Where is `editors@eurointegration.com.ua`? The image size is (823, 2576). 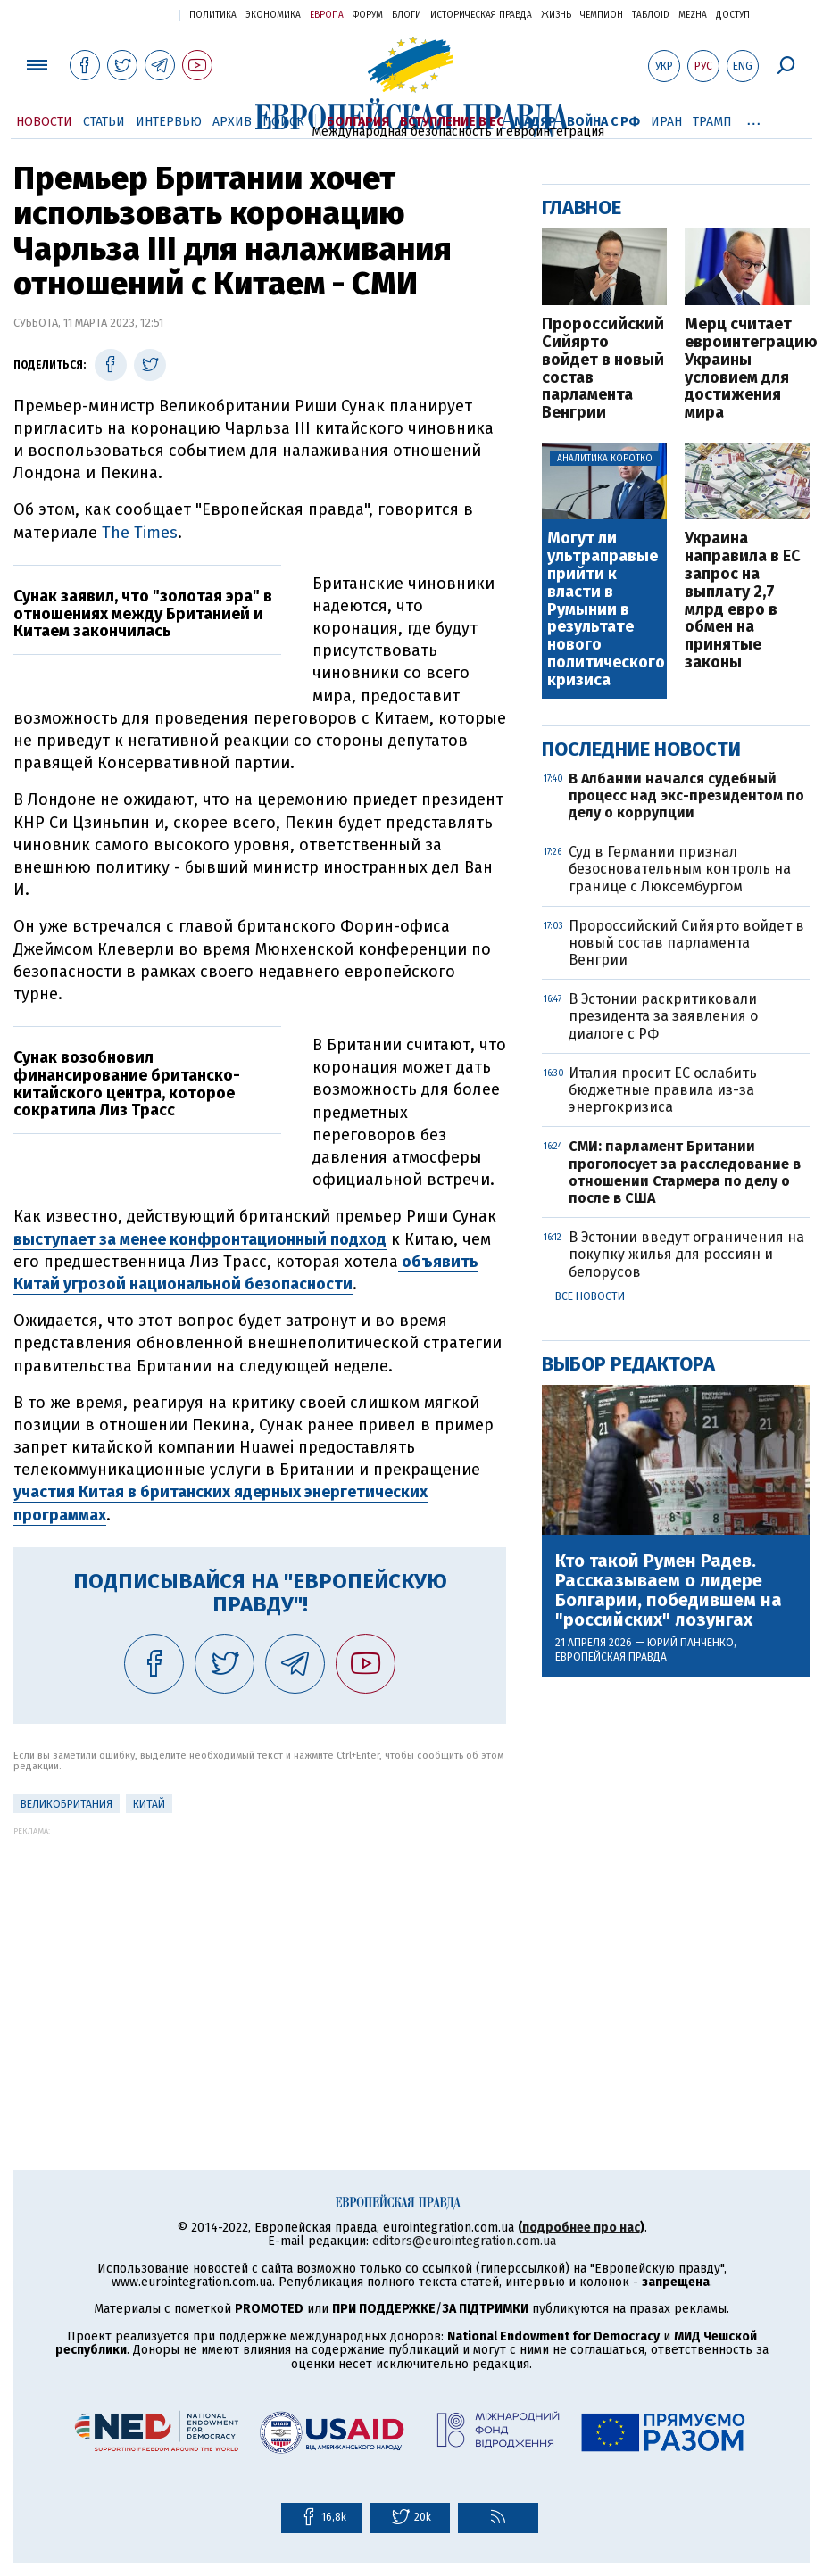 editors@eurointegration.com.ua is located at coordinates (464, 2241).